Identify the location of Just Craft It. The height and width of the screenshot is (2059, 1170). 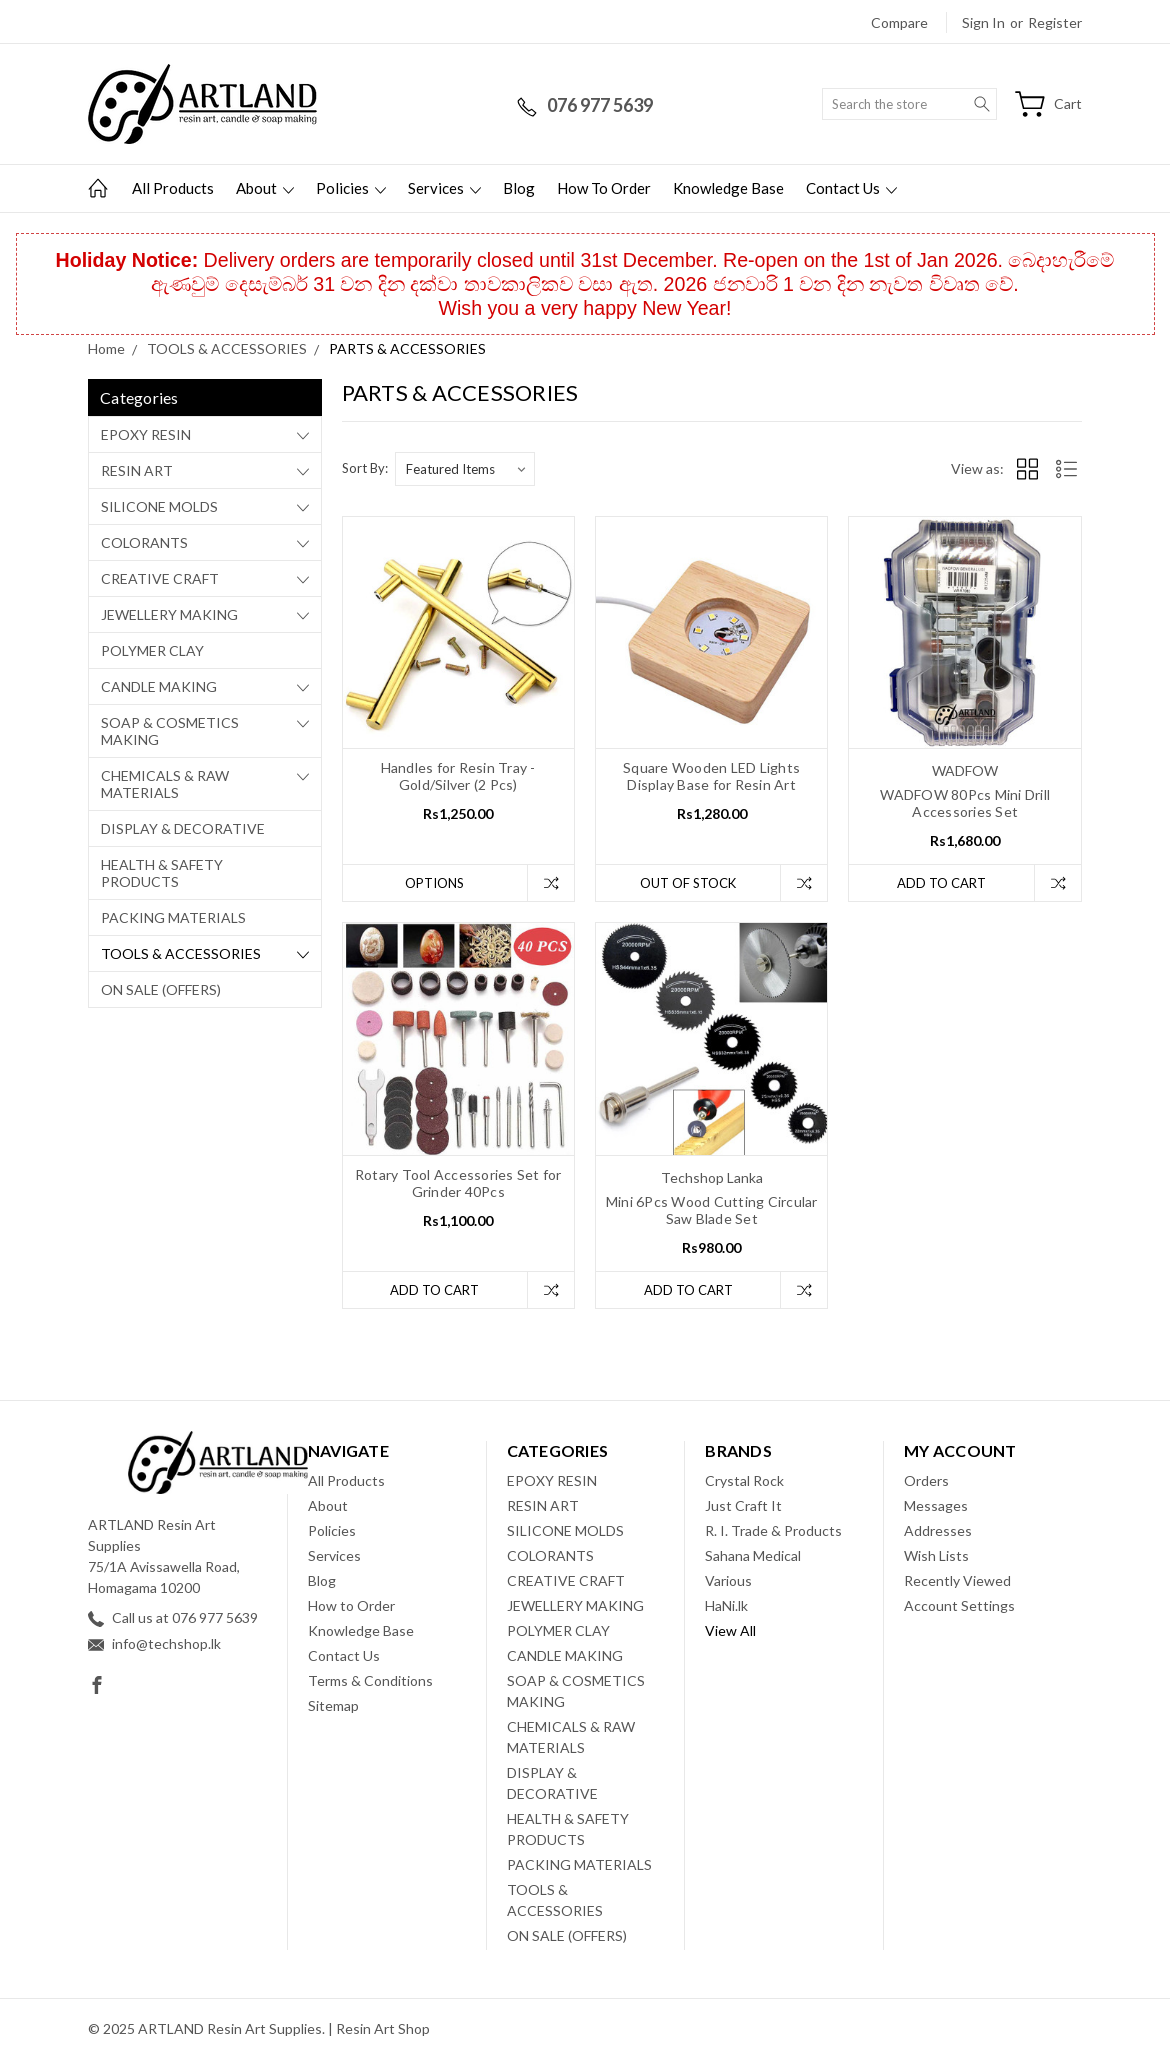
(743, 1505).